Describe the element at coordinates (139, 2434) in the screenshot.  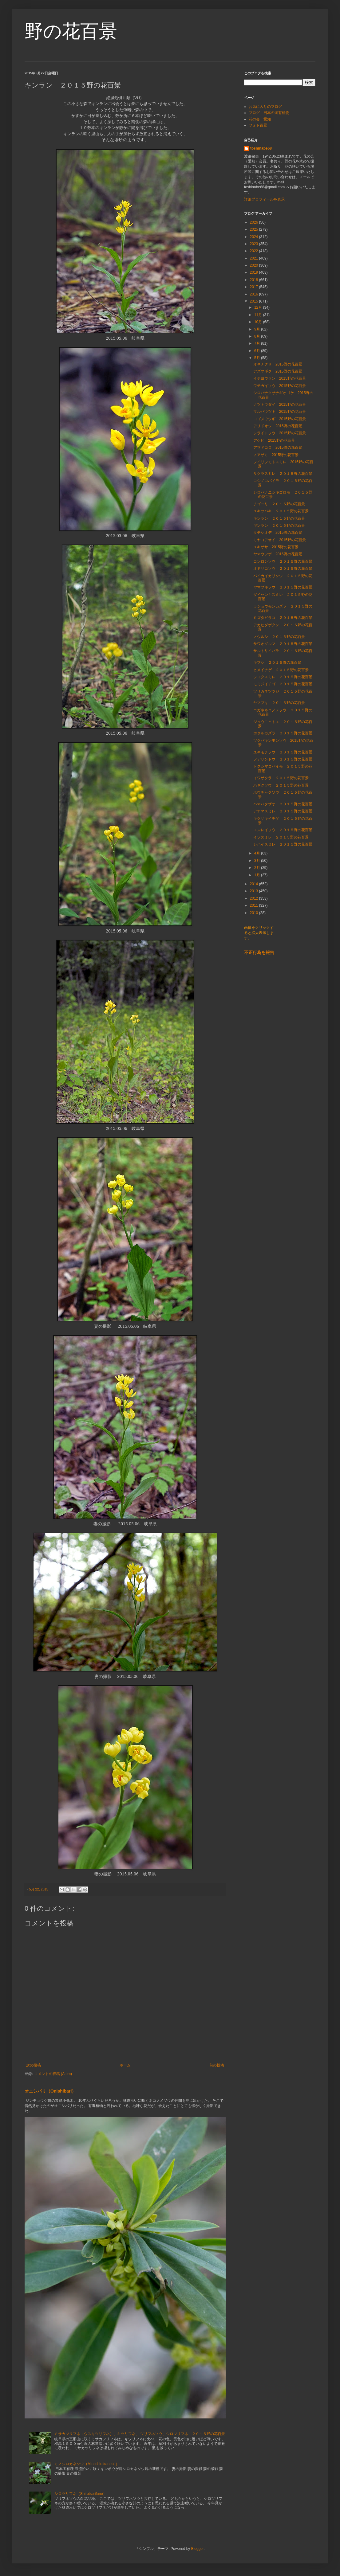
I see `ミサカツリフネ（ウスキツリフネ）、キツリフネ、 ツリフネソウ、シロツリフネ ２０１５野の花百景` at that location.